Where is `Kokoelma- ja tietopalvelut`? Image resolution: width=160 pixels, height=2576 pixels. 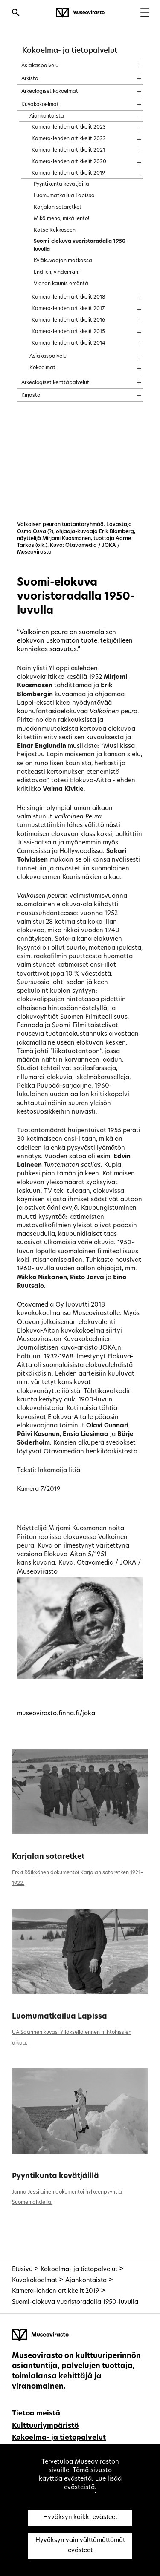 Kokoelma- ja tietopalvelut is located at coordinates (69, 51).